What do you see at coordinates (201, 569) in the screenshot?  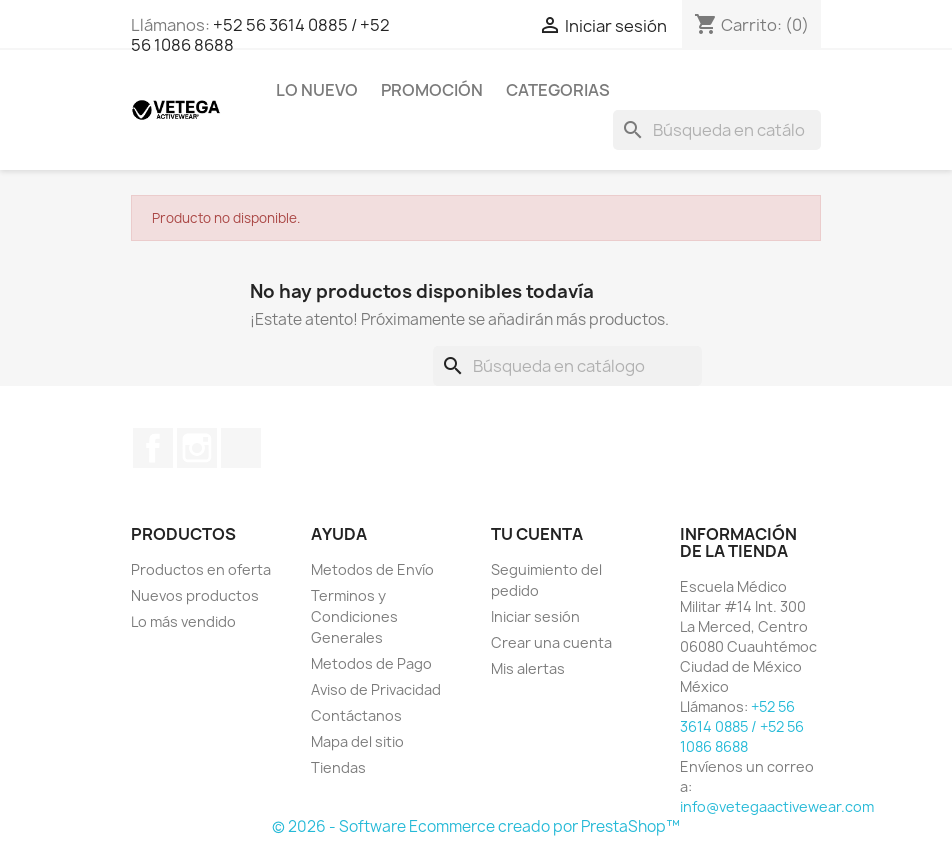 I see `Productos en oferta` at bounding box center [201, 569].